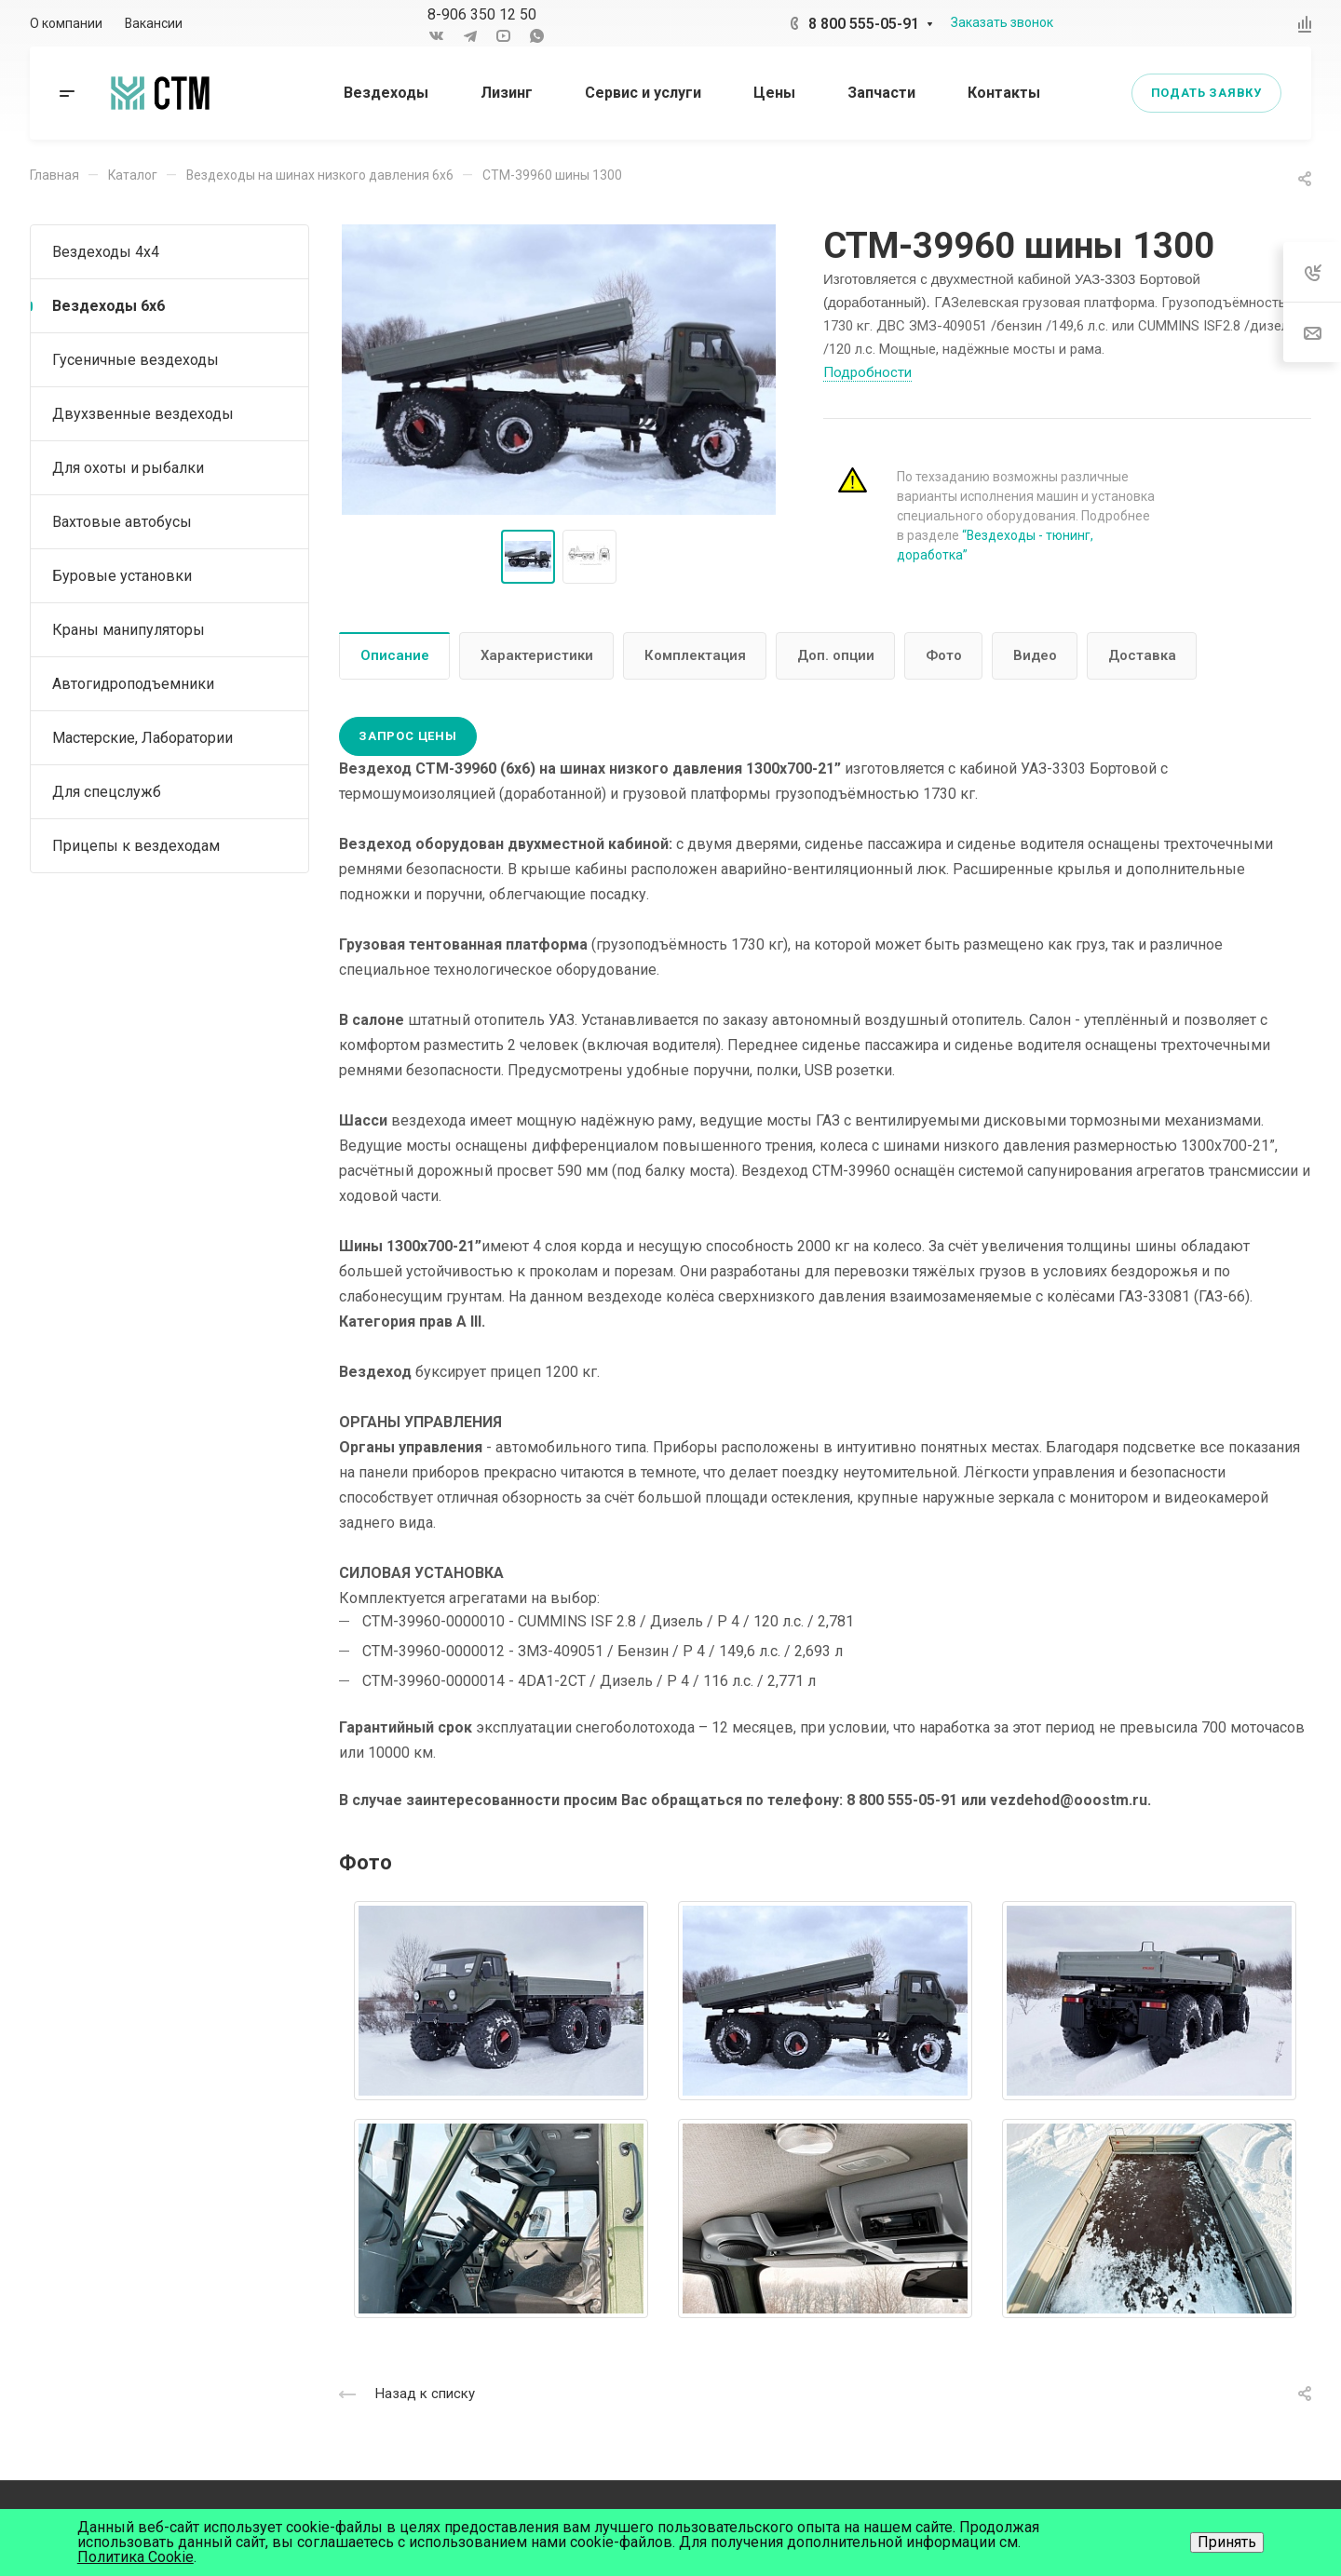 The image size is (1341, 2576). What do you see at coordinates (136, 846) in the screenshot?
I see `Прицепы к вездеходам` at bounding box center [136, 846].